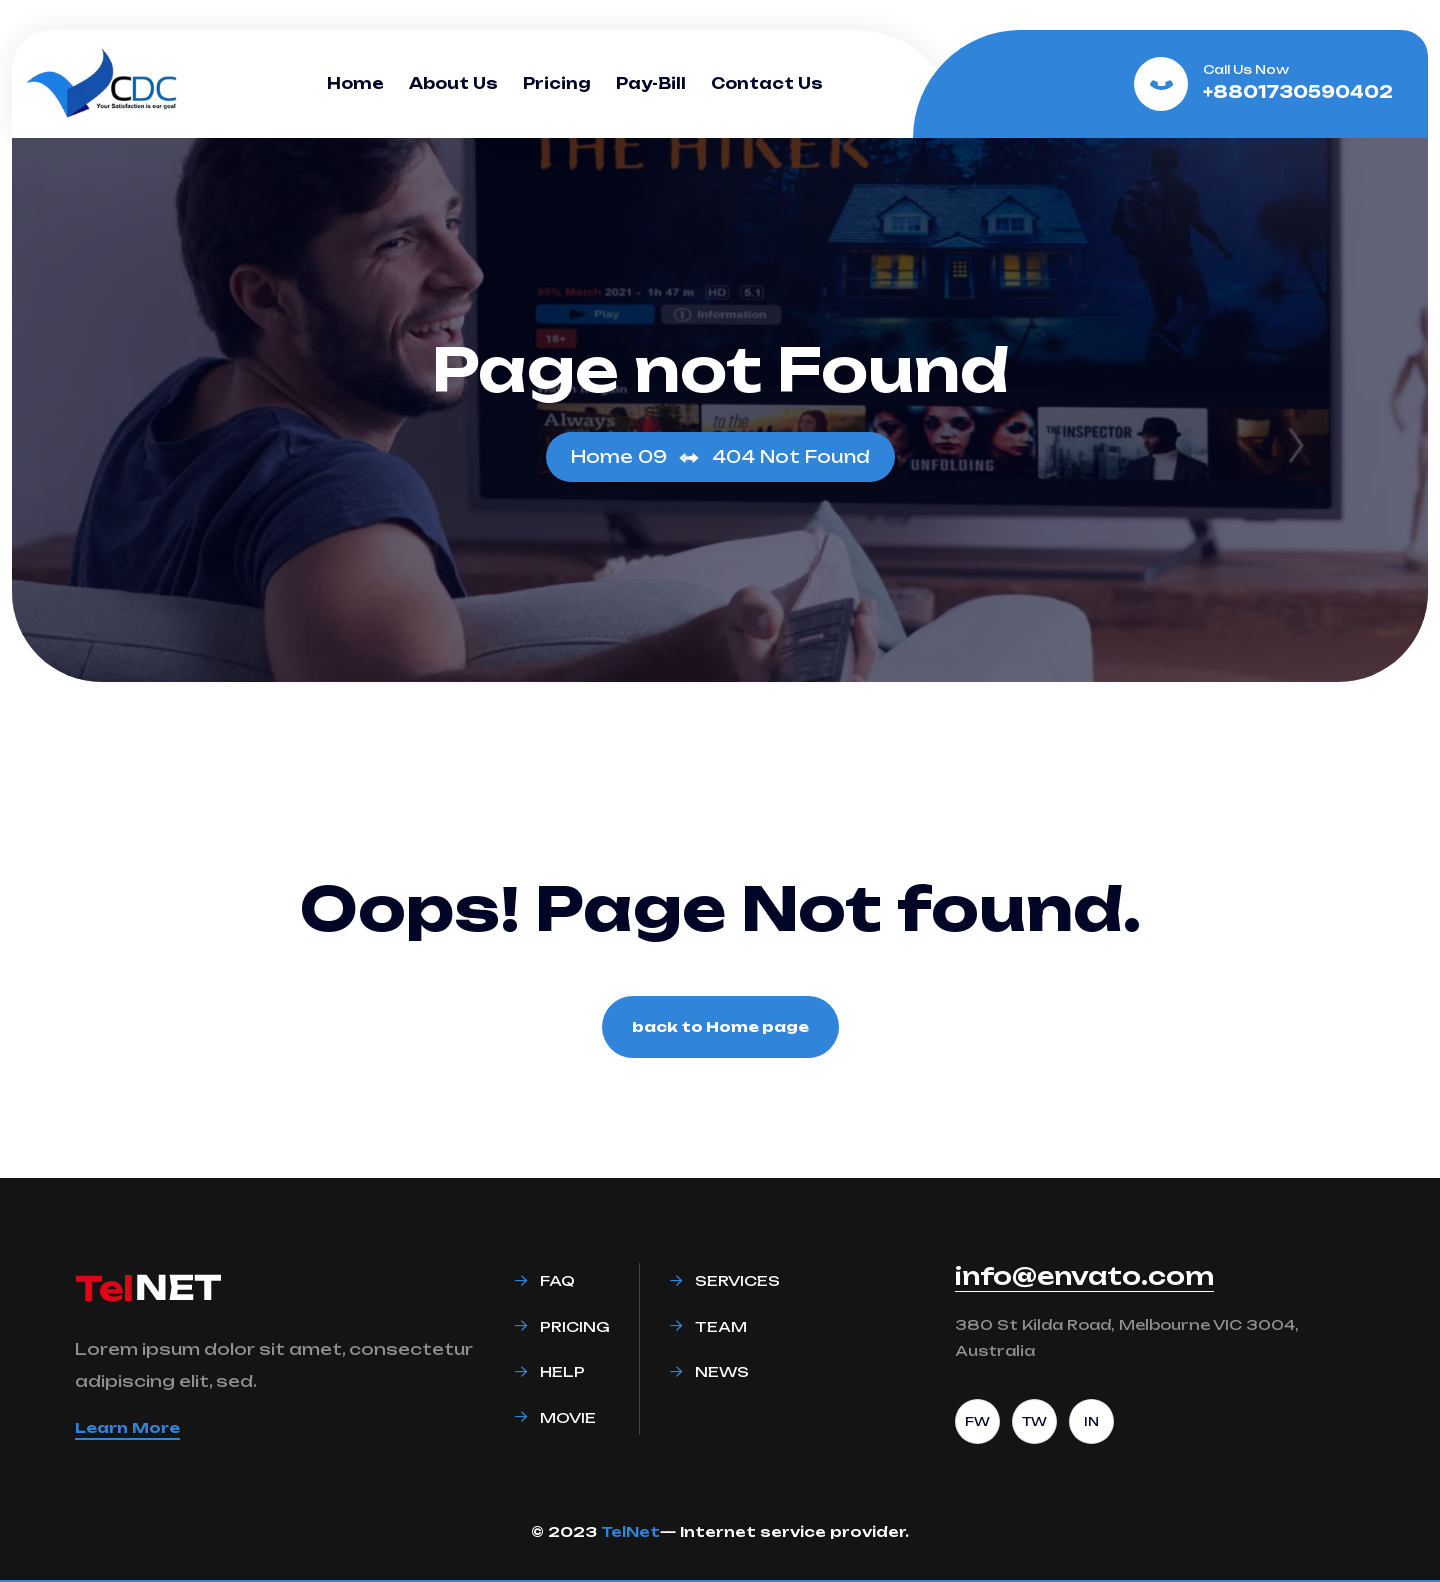 The width and height of the screenshot is (1440, 1582). What do you see at coordinates (977, 1421) in the screenshot?
I see `FW` at bounding box center [977, 1421].